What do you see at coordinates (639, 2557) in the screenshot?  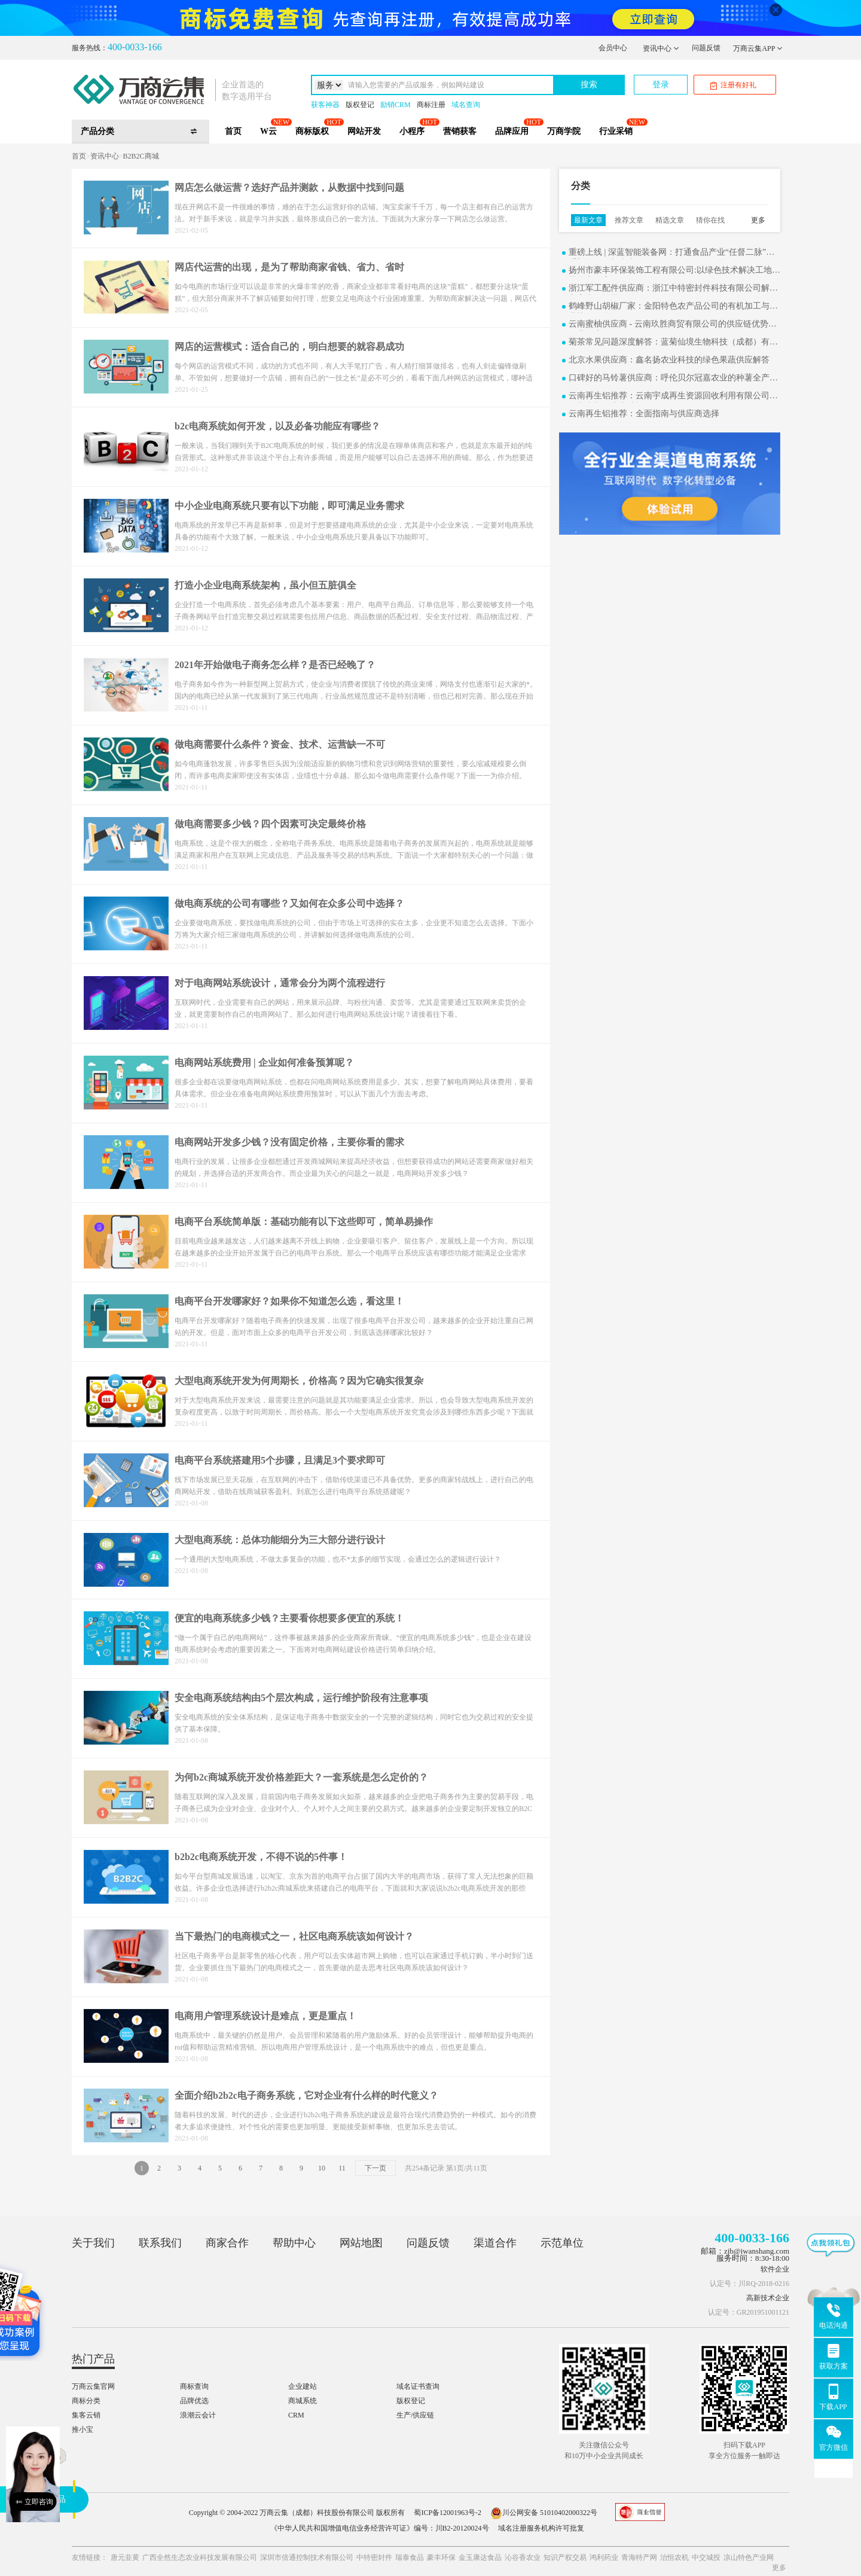 I see `青海特产网` at bounding box center [639, 2557].